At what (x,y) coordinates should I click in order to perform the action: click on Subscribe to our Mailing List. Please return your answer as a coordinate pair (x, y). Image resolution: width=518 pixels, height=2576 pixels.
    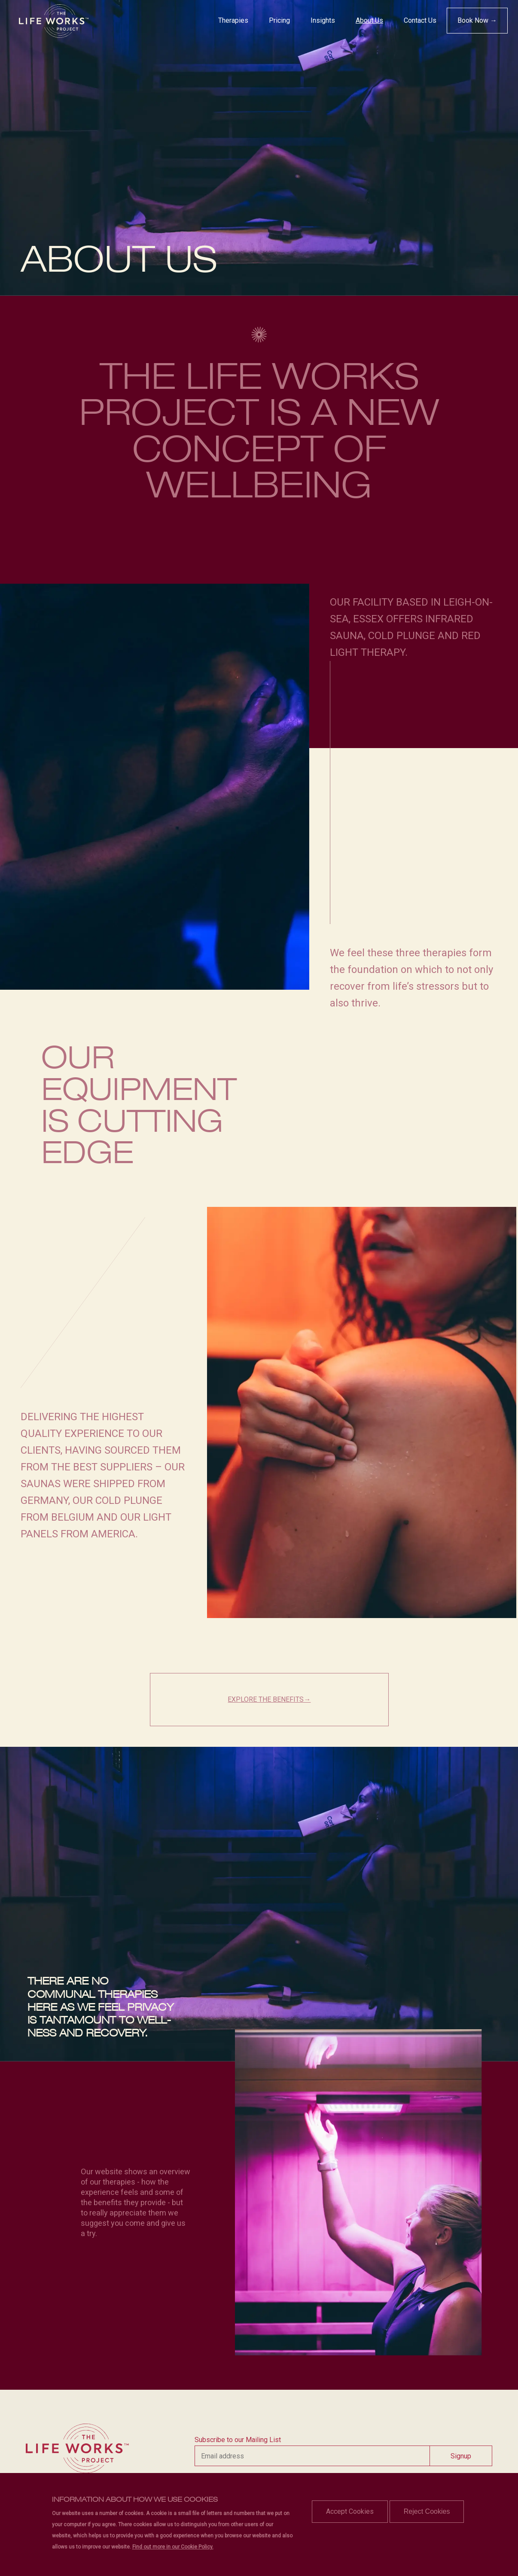
    Looking at the image, I should click on (238, 2440).